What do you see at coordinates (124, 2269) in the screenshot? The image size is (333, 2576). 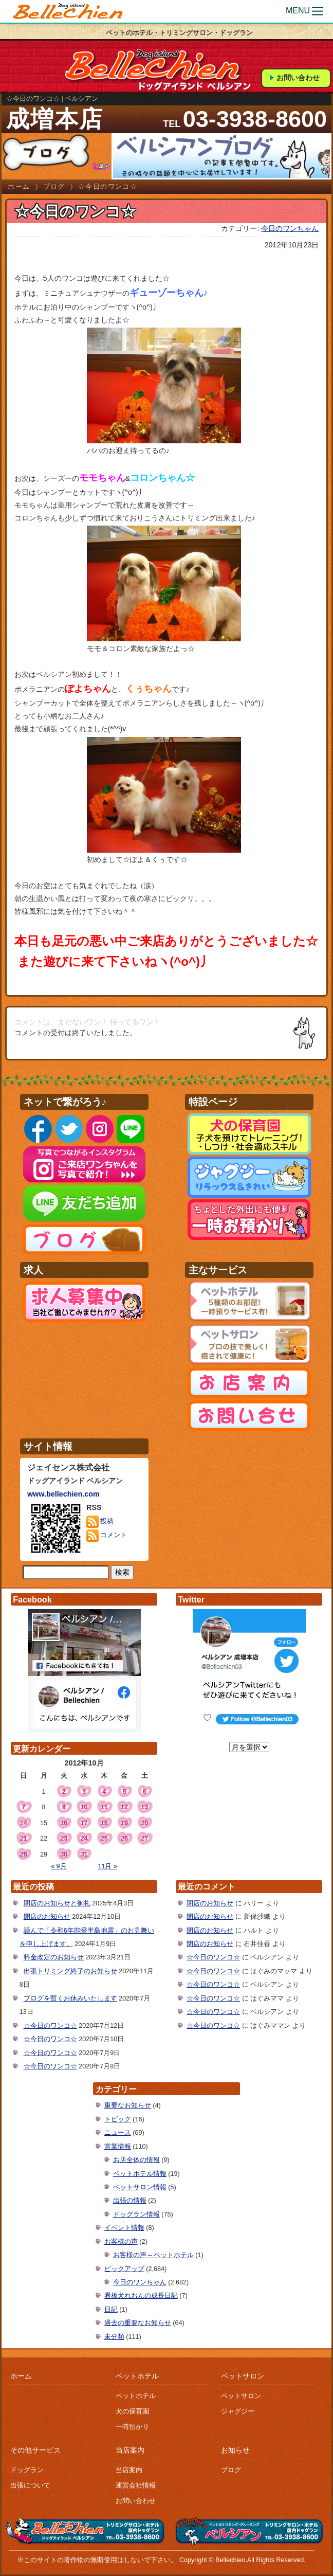 I see `ピックアップ` at bounding box center [124, 2269].